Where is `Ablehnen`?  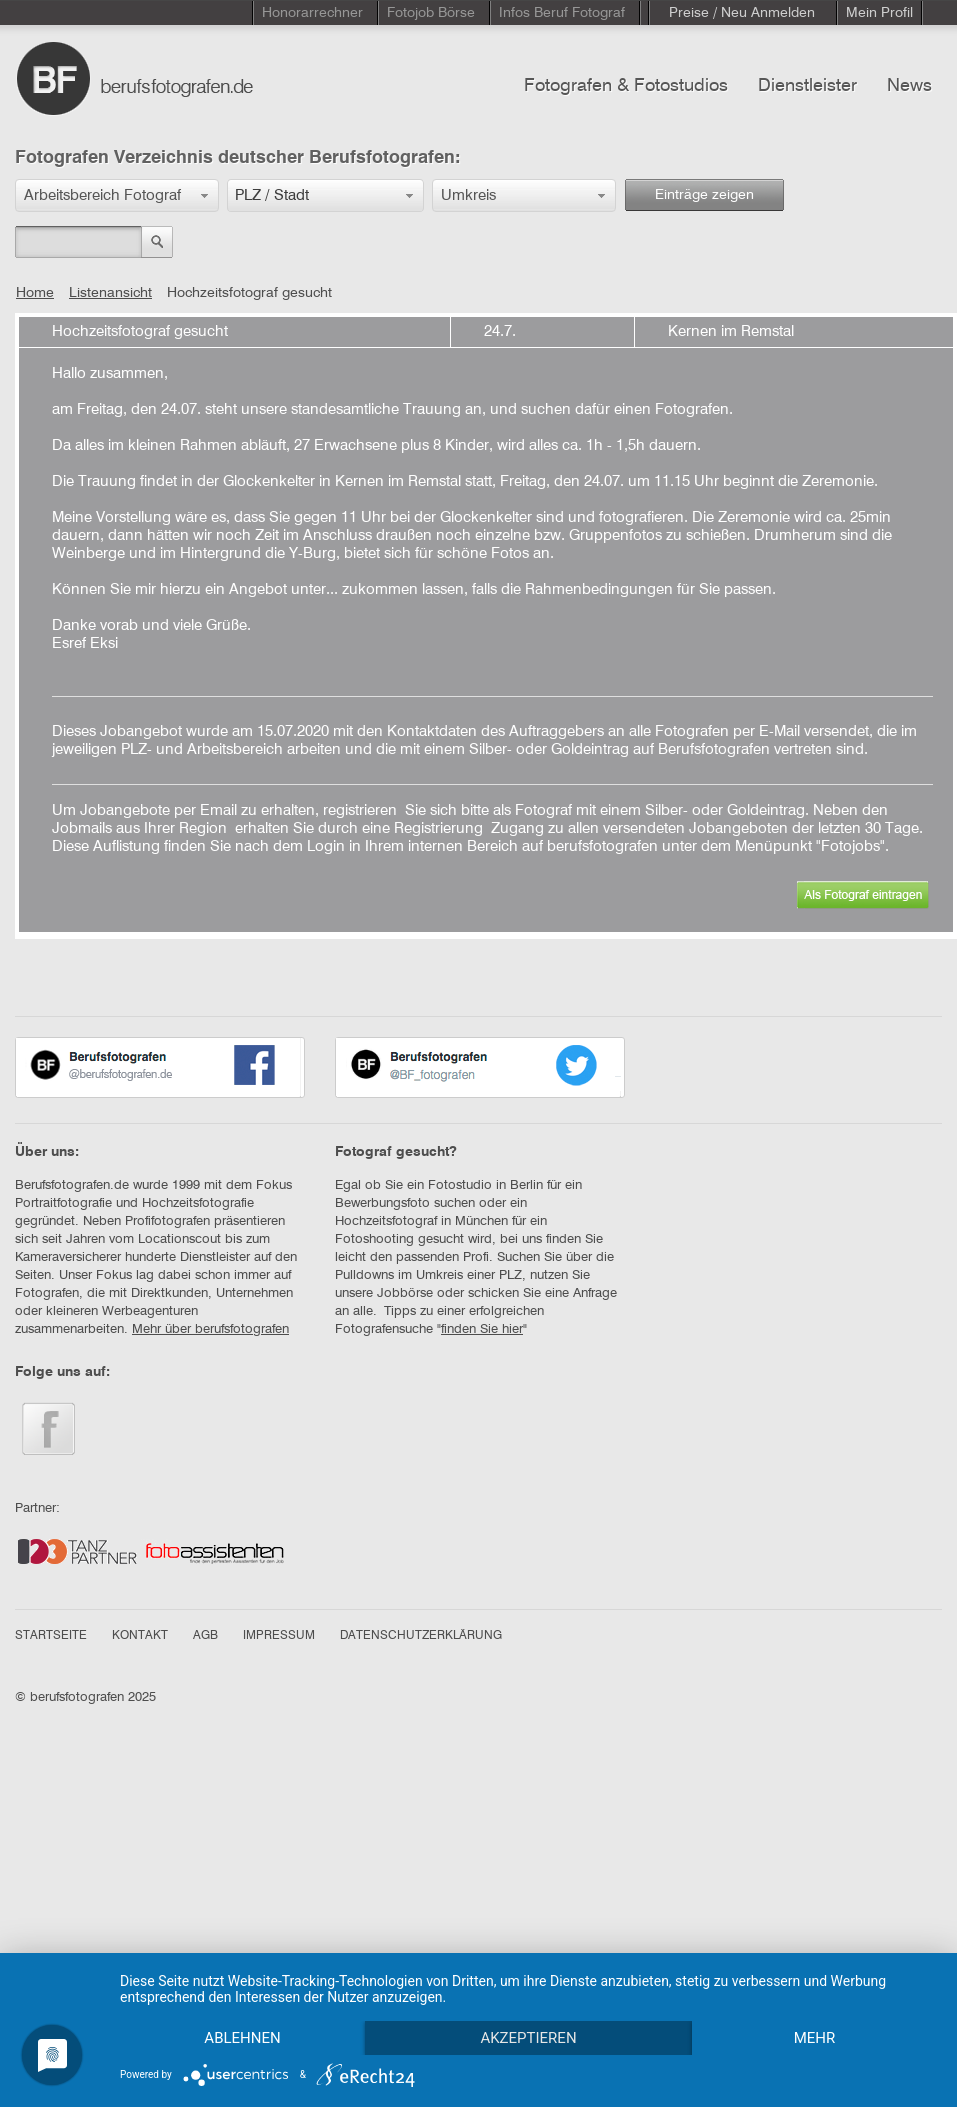 Ablehnen is located at coordinates (242, 2038).